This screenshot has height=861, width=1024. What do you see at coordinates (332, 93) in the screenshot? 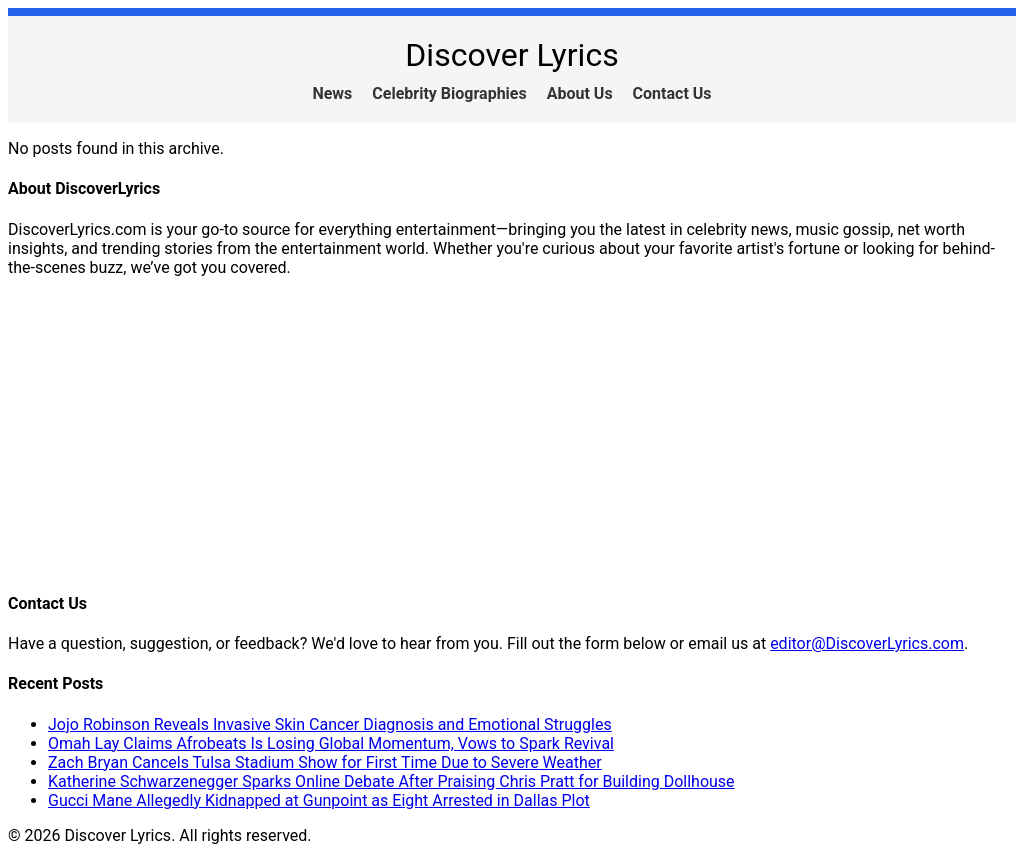
I see `News` at bounding box center [332, 93].